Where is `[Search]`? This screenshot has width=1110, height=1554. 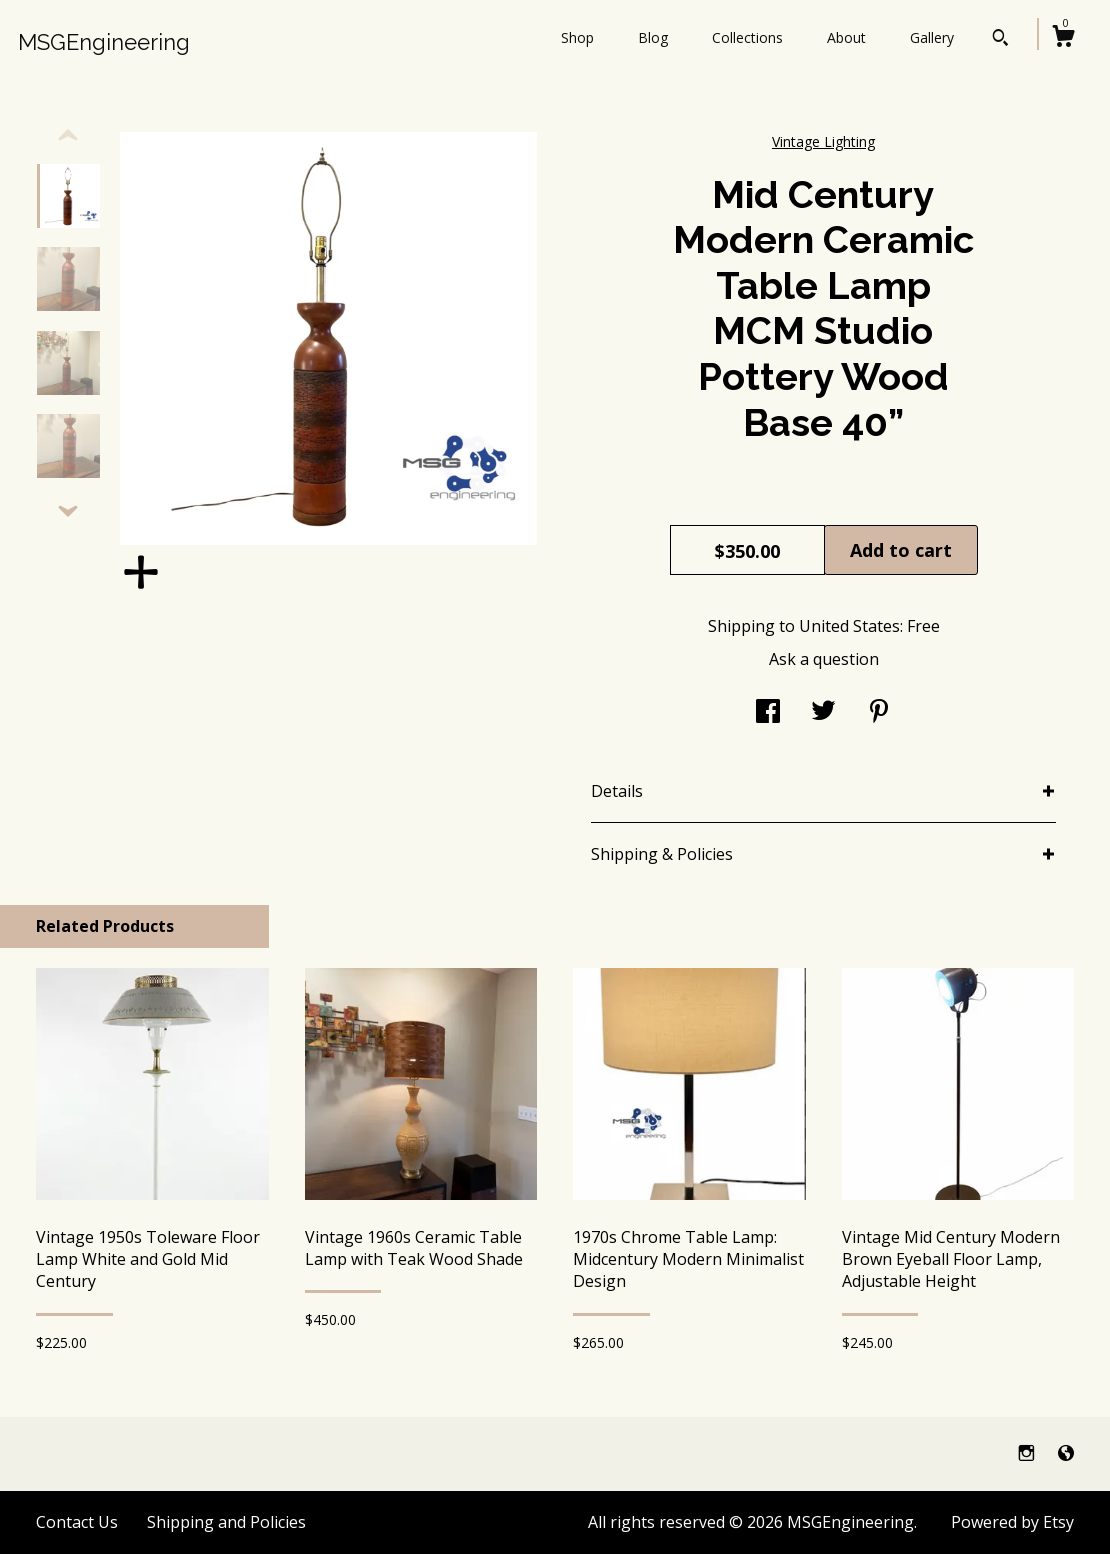
[Search] is located at coordinates (1000, 40).